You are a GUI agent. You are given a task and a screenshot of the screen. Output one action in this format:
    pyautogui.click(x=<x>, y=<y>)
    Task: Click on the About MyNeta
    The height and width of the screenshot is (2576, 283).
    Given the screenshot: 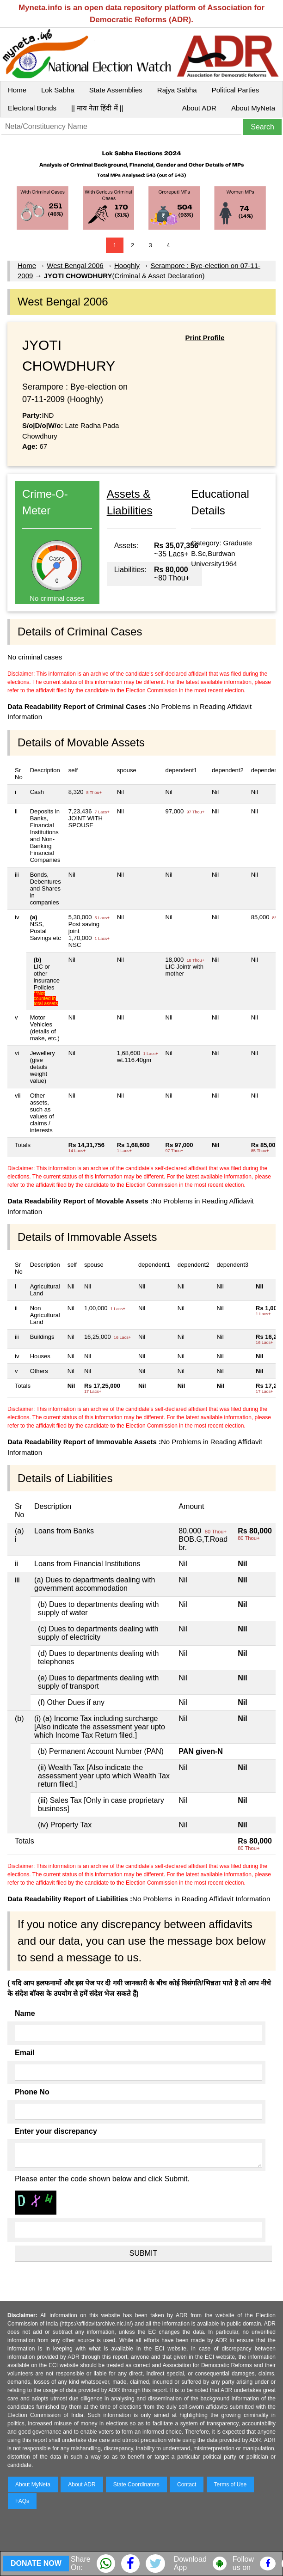 What is the action you would take?
    pyautogui.click(x=253, y=108)
    